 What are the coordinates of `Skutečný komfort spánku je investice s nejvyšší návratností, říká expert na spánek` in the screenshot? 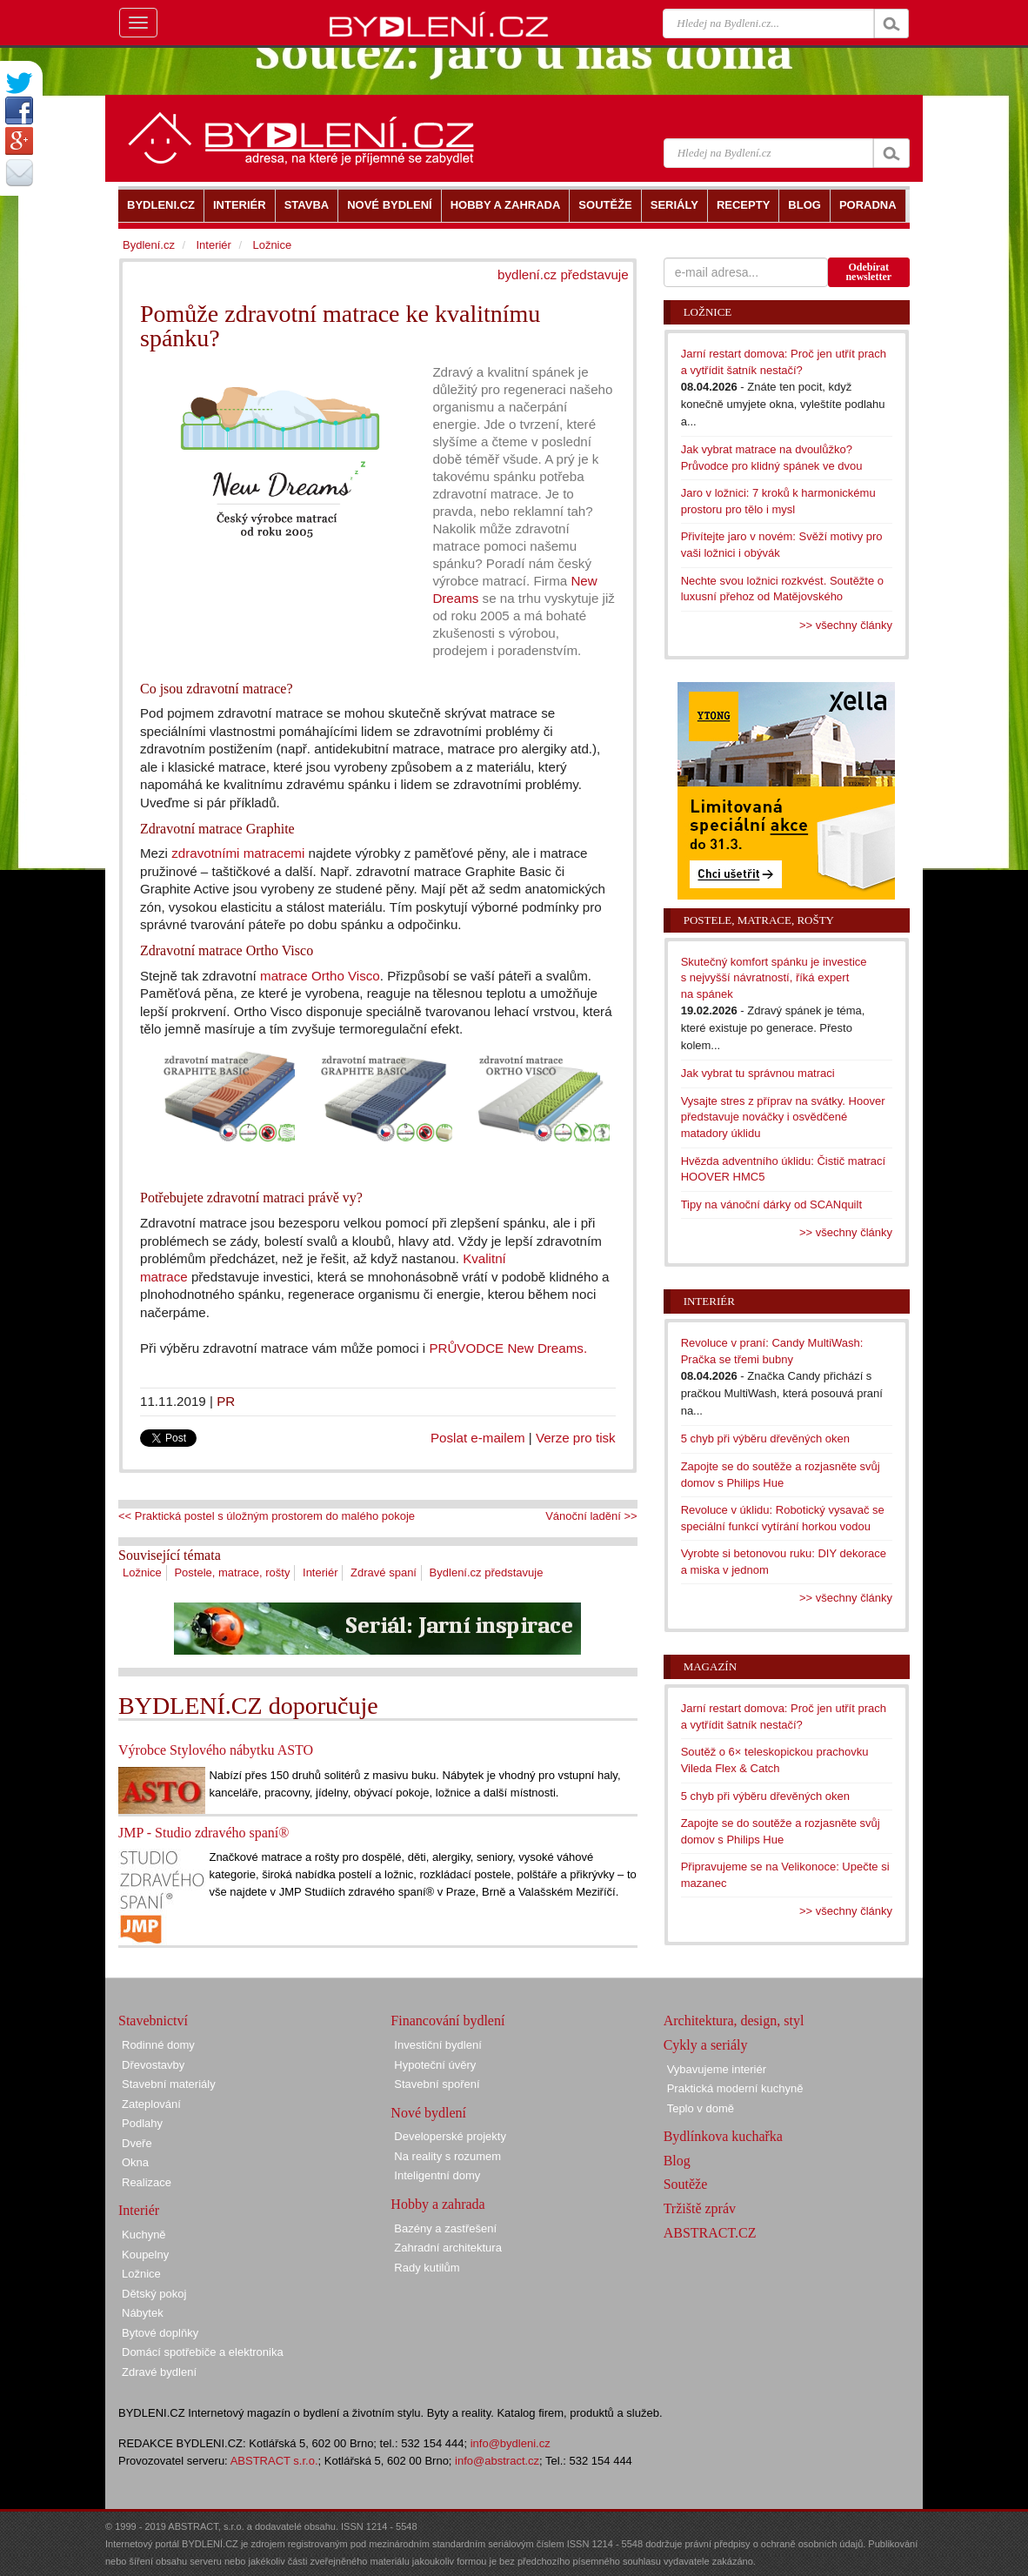 It's located at (774, 977).